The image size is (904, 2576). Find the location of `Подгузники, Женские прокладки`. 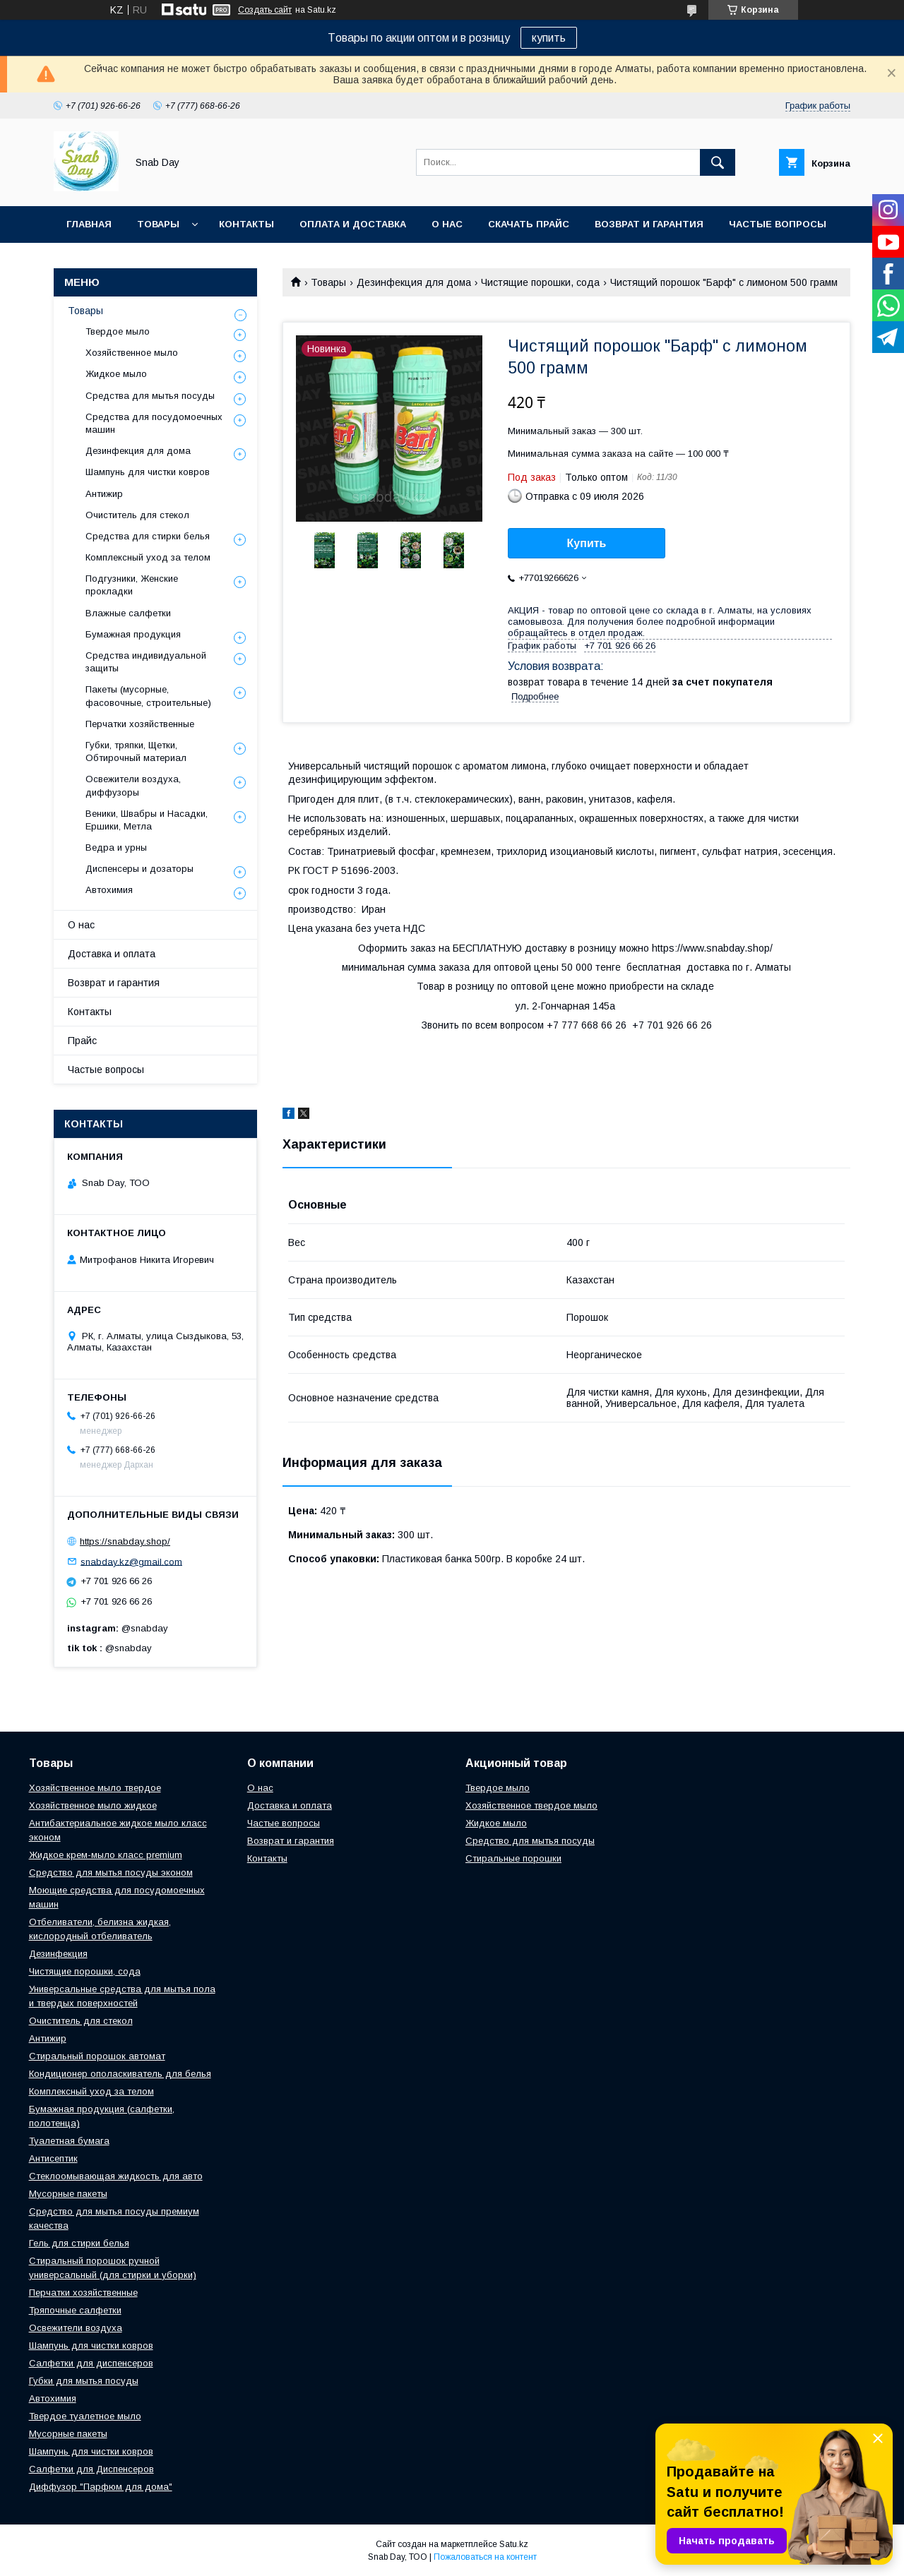

Подгузники, Женские прокладки is located at coordinates (131, 585).